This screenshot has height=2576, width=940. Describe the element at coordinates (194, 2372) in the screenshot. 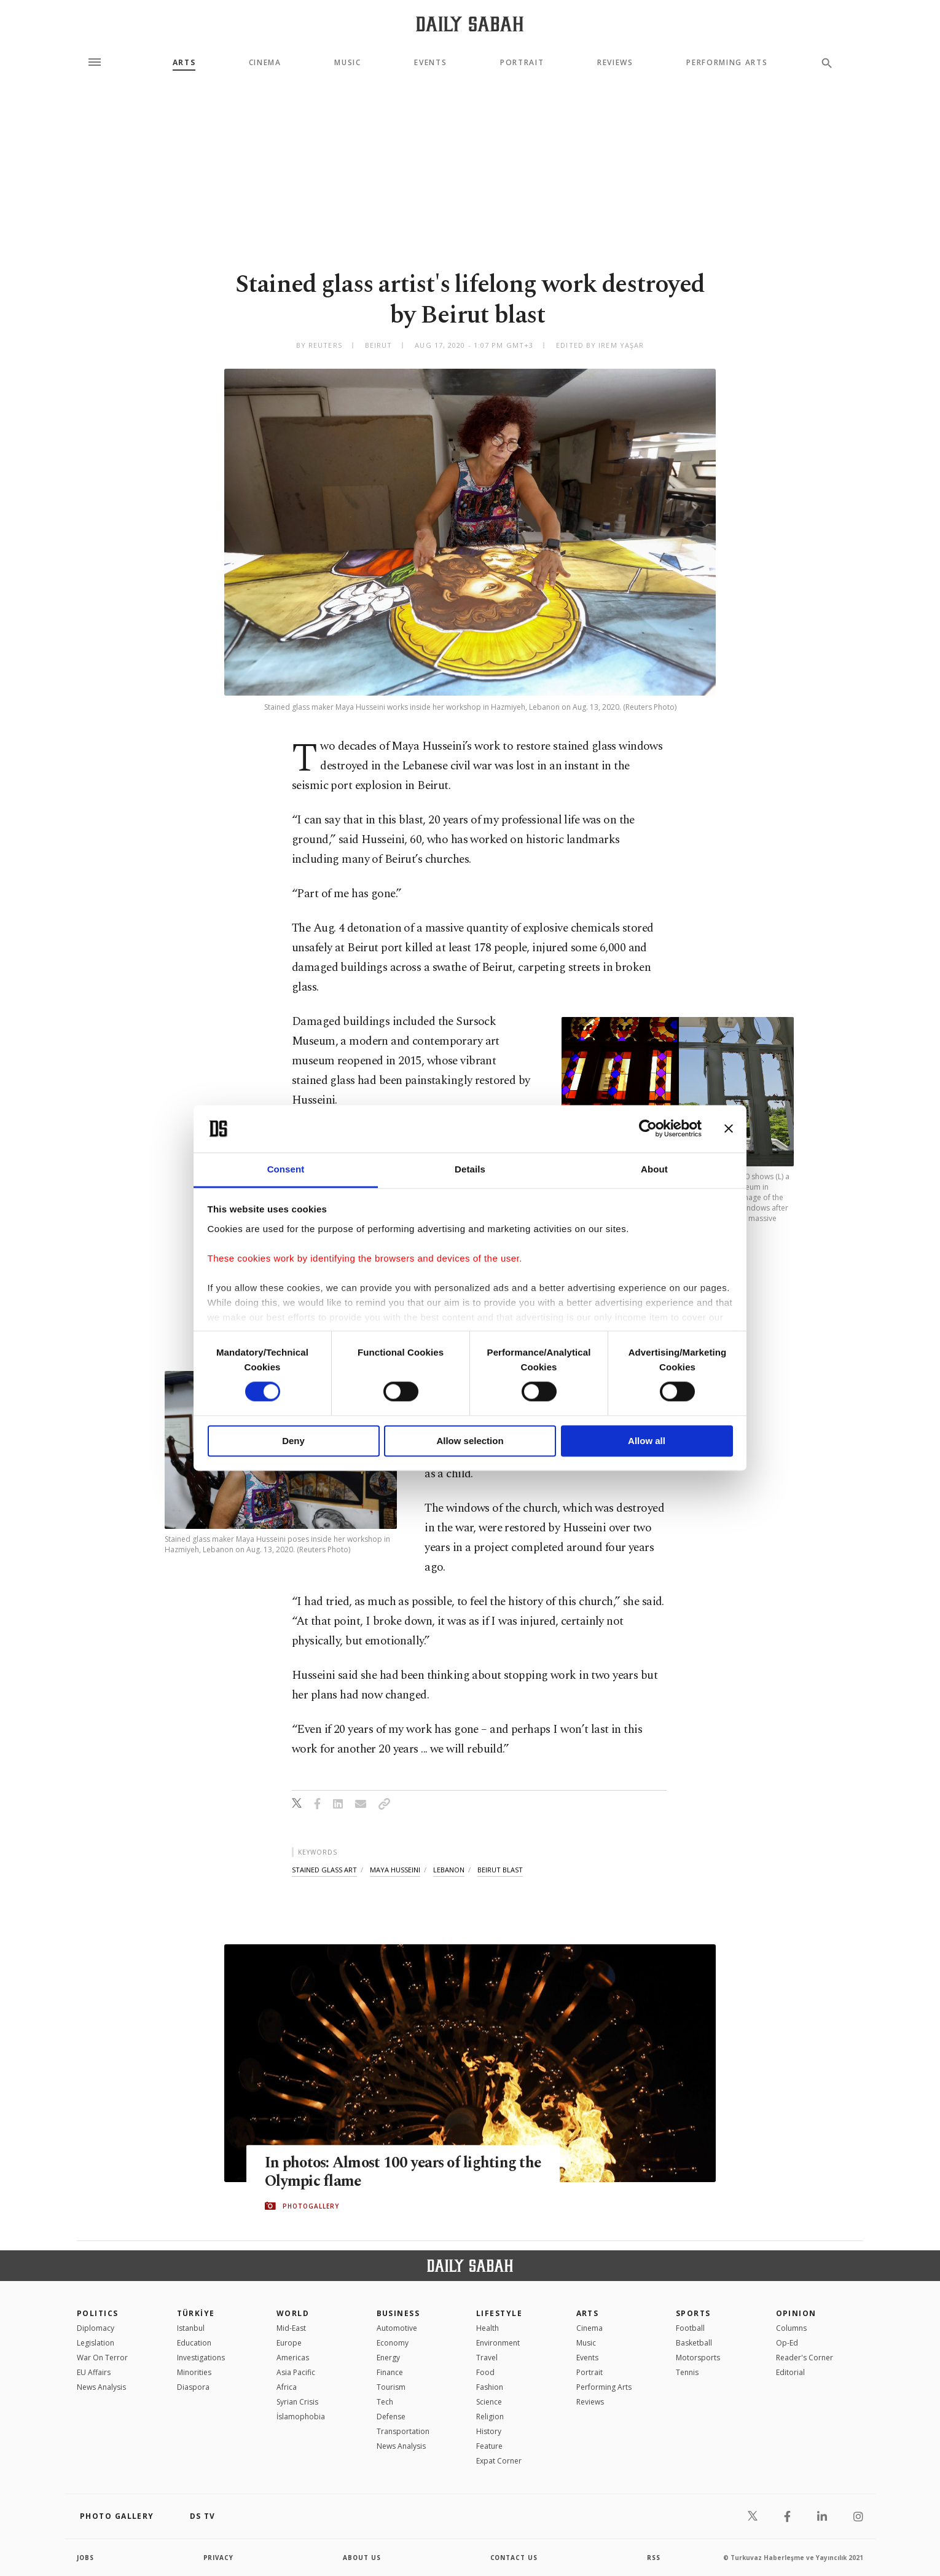

I see `Minorities` at that location.